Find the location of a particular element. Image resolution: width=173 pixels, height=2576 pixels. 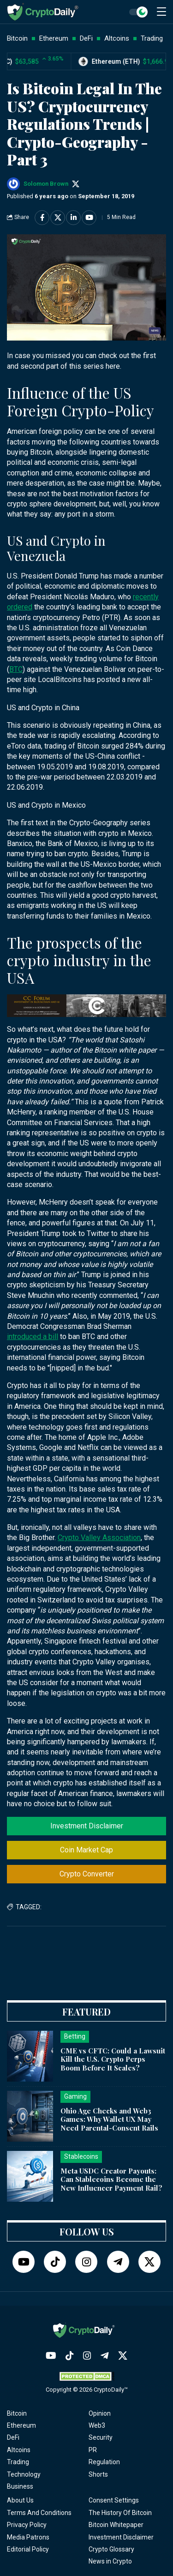

[TikTok] is located at coordinates (55, 2262).